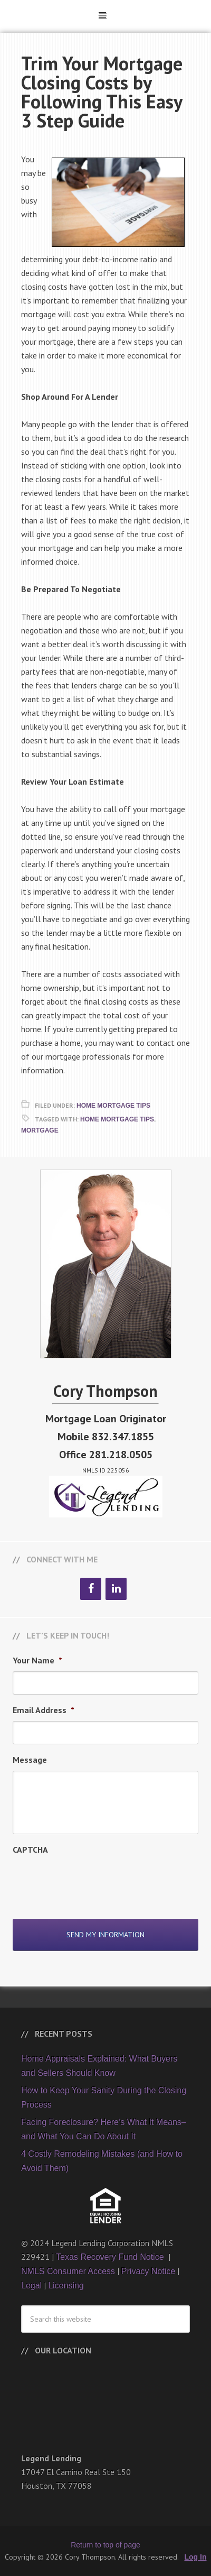 This screenshot has width=211, height=2576. I want to click on [presentation], so click(93, 1881).